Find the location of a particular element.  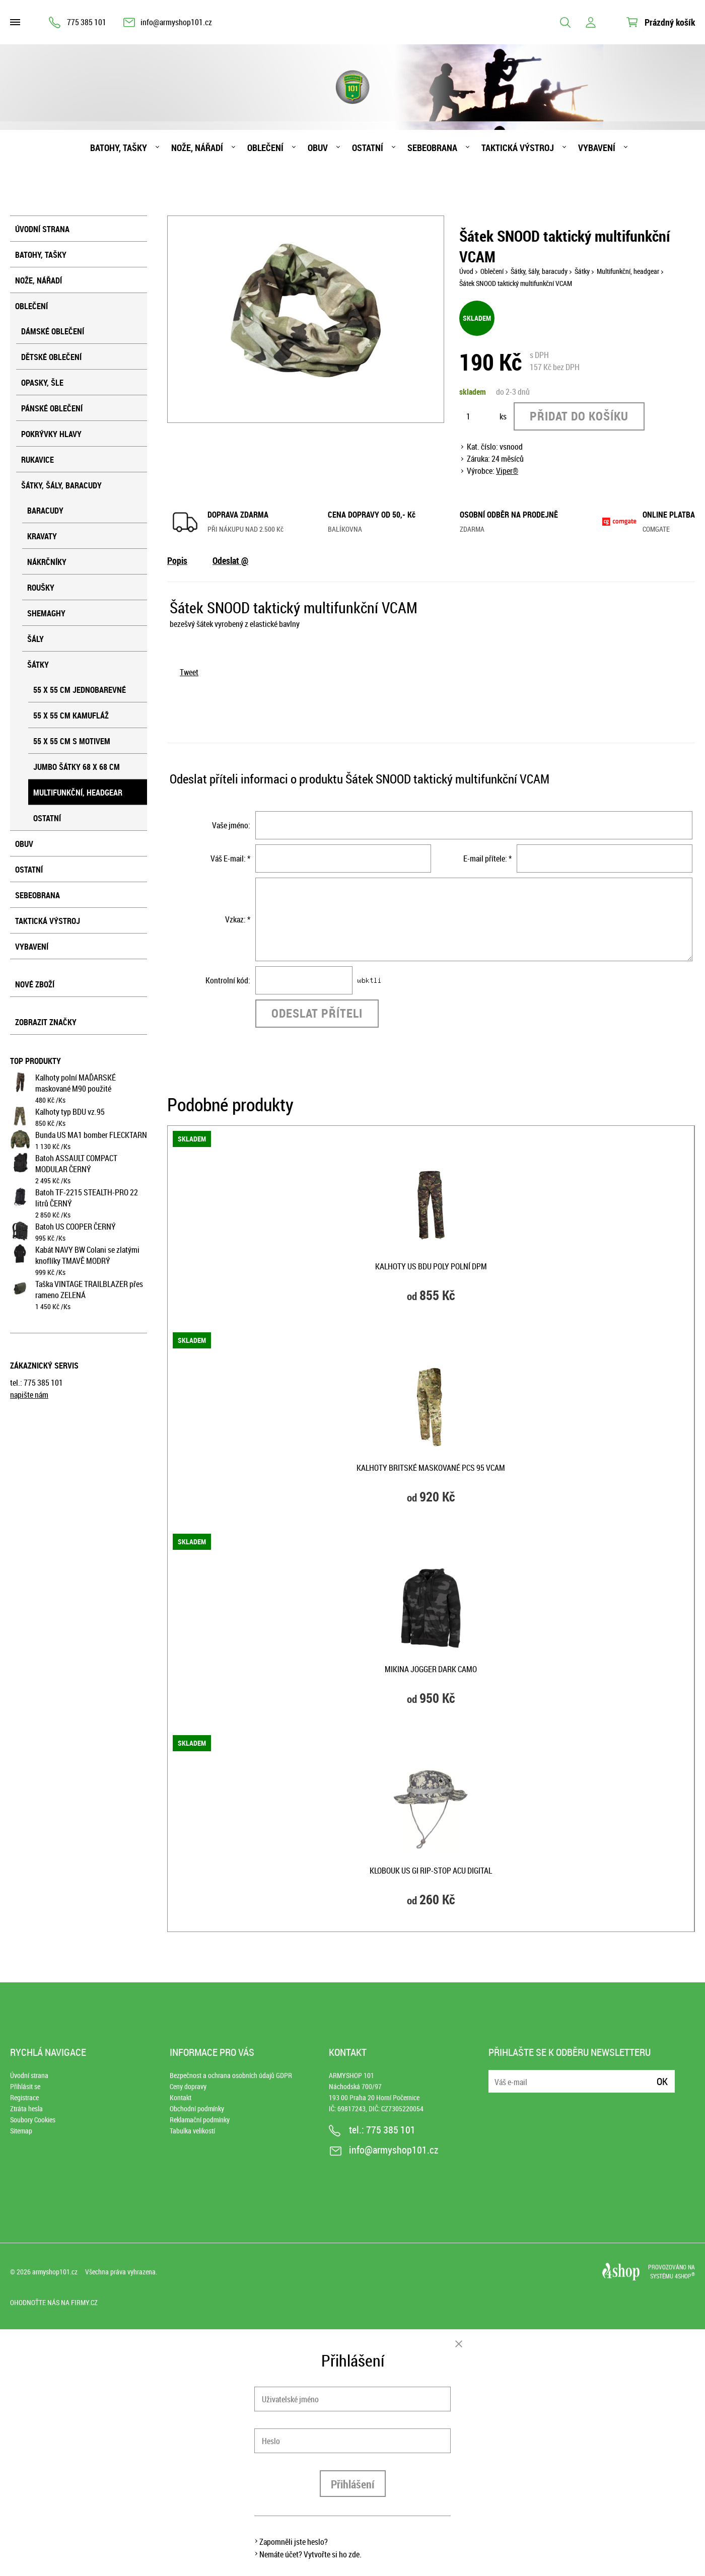

Vybavení is located at coordinates (596, 147).